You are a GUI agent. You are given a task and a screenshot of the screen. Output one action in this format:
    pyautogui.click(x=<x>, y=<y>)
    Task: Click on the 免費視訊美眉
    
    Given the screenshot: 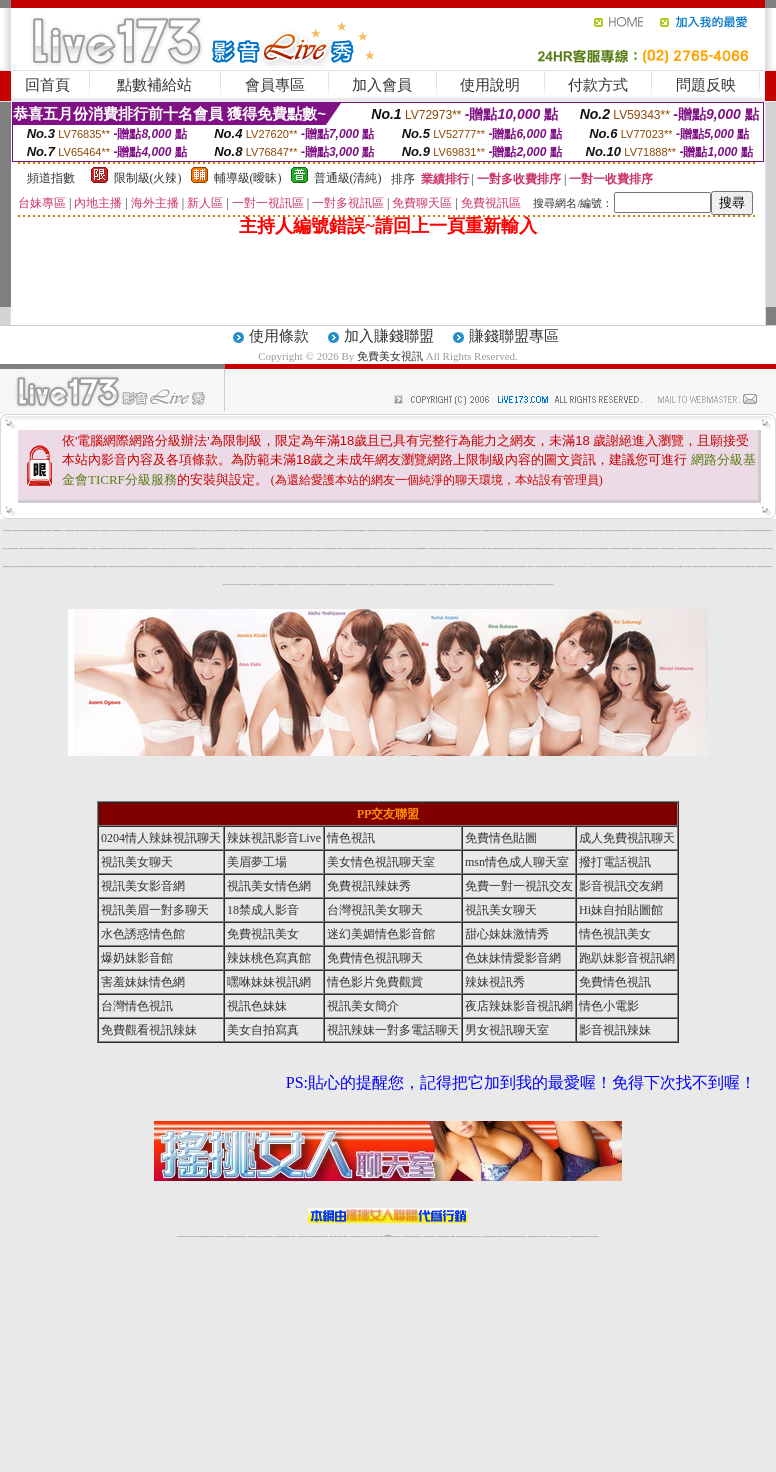 What is the action you would take?
    pyautogui.click(x=697, y=566)
    